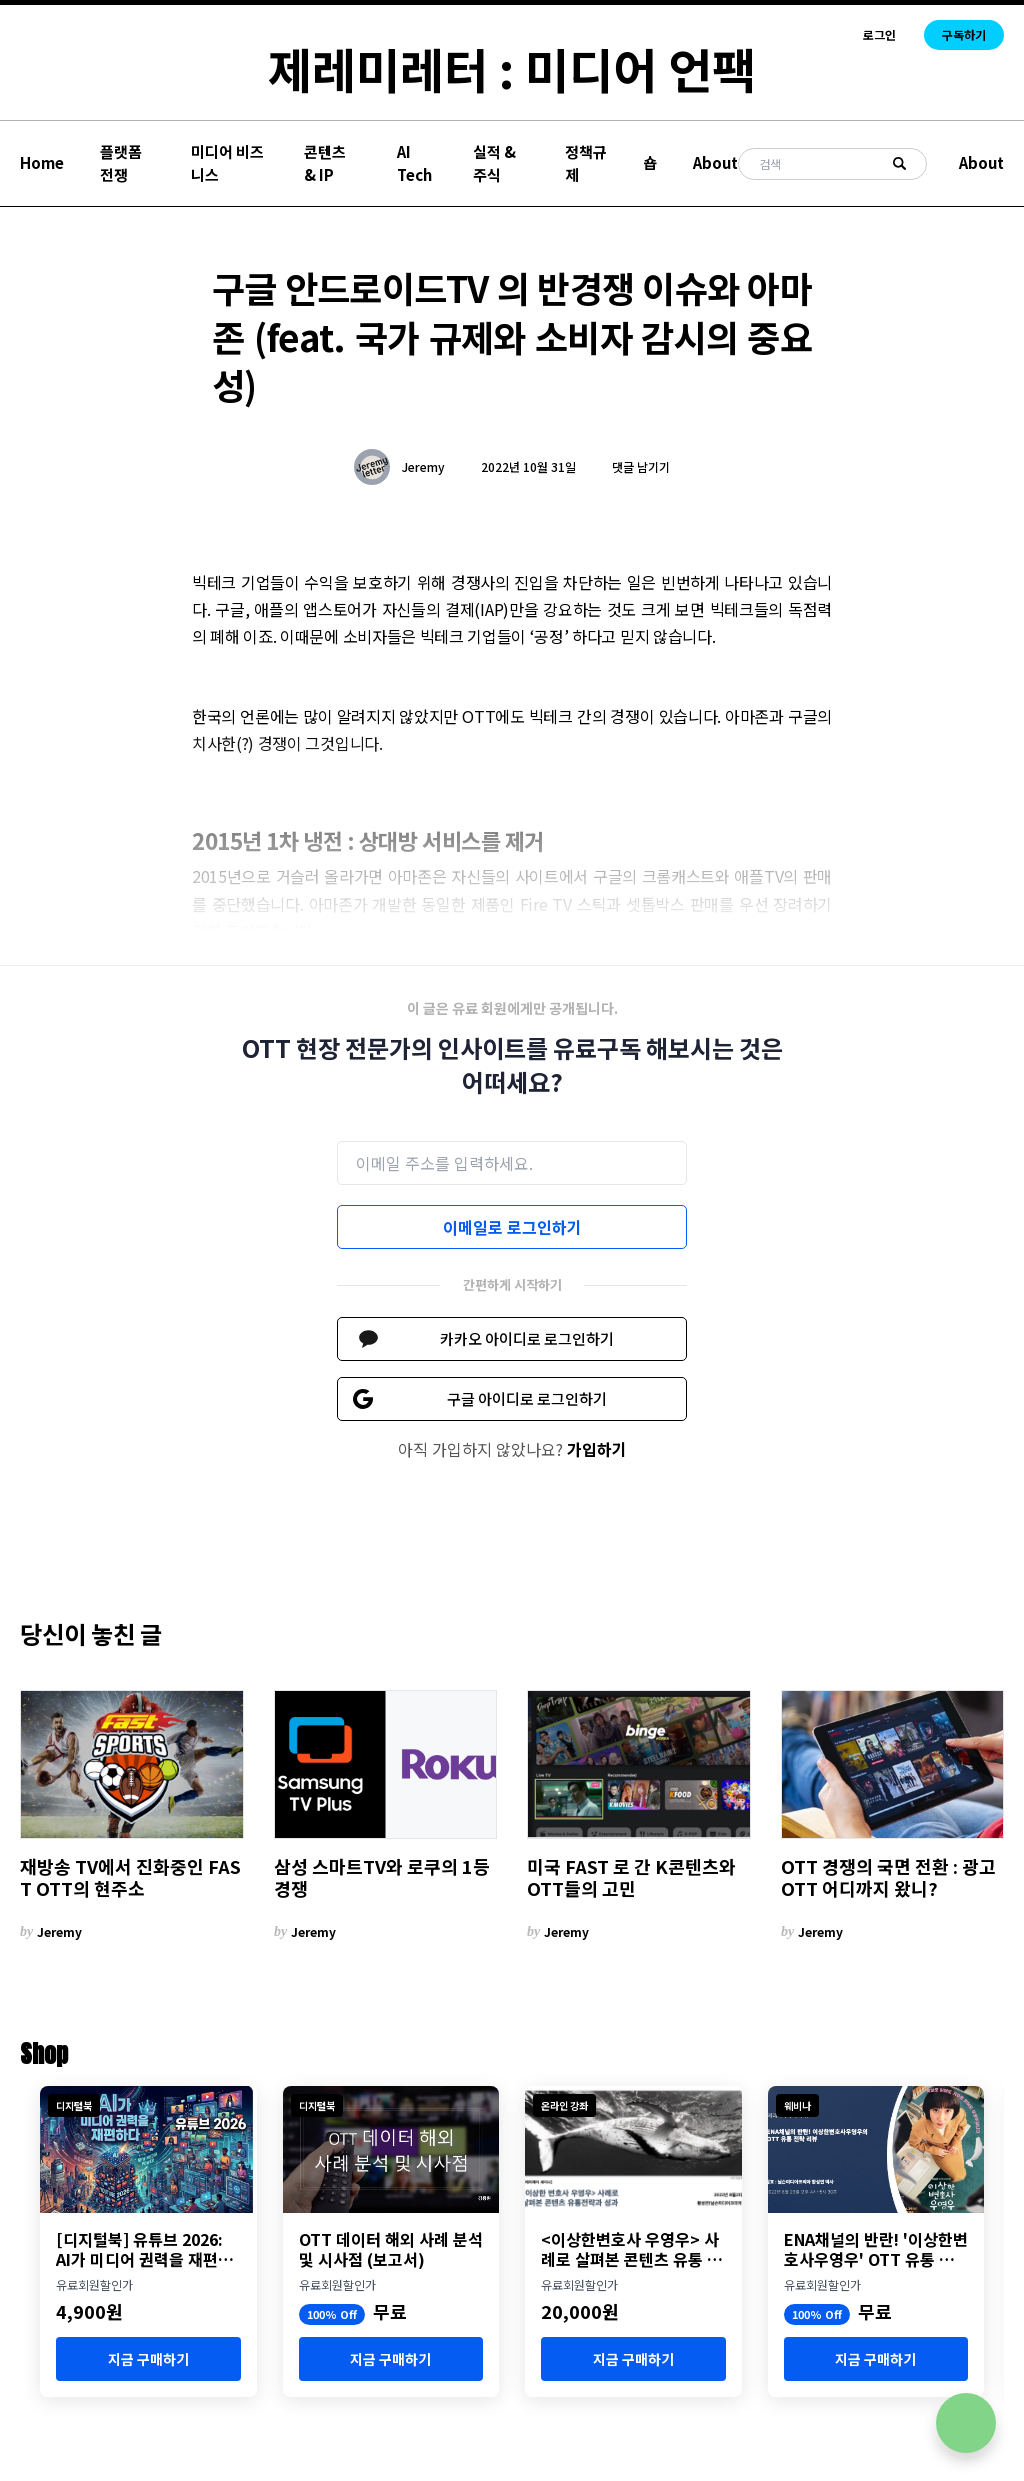 This screenshot has height=2481, width=1024. What do you see at coordinates (325, 163) in the screenshot?
I see `콘텐츠 & IP` at bounding box center [325, 163].